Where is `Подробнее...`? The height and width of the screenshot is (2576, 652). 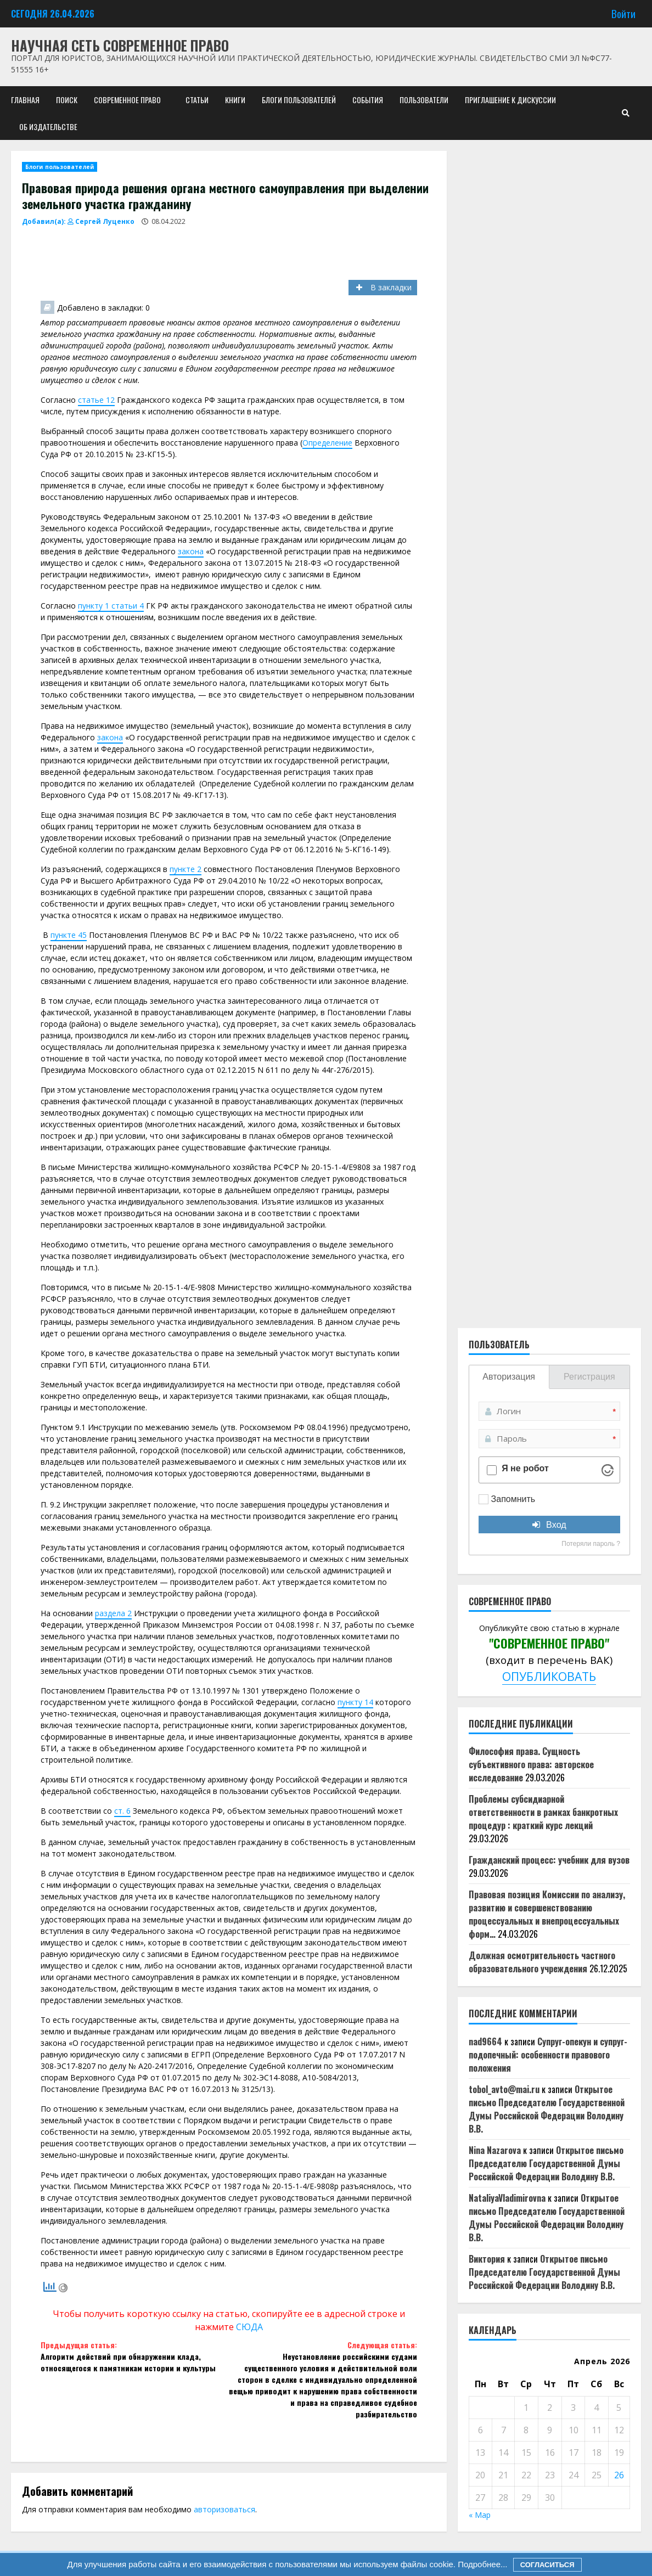 Подробнее... is located at coordinates (481, 2564).